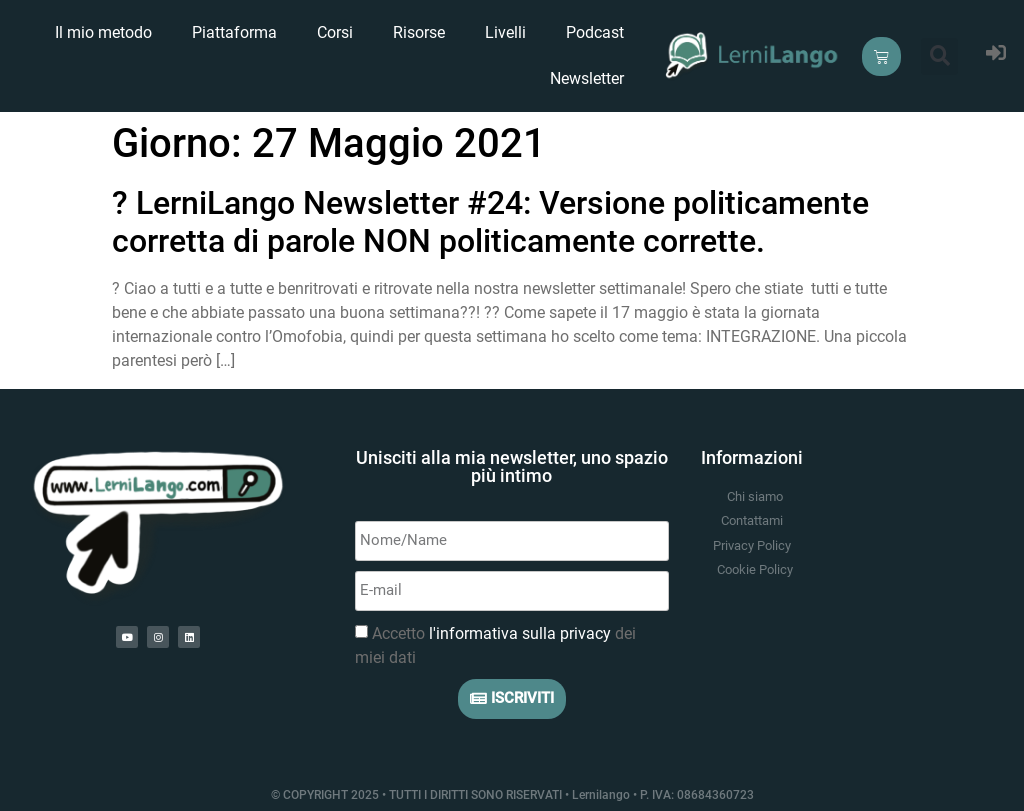  What do you see at coordinates (490, 222) in the screenshot?
I see `?️ LerniLango Newsletter #24: Versione politicamente corretta di parole NON politicamente corrette.` at bounding box center [490, 222].